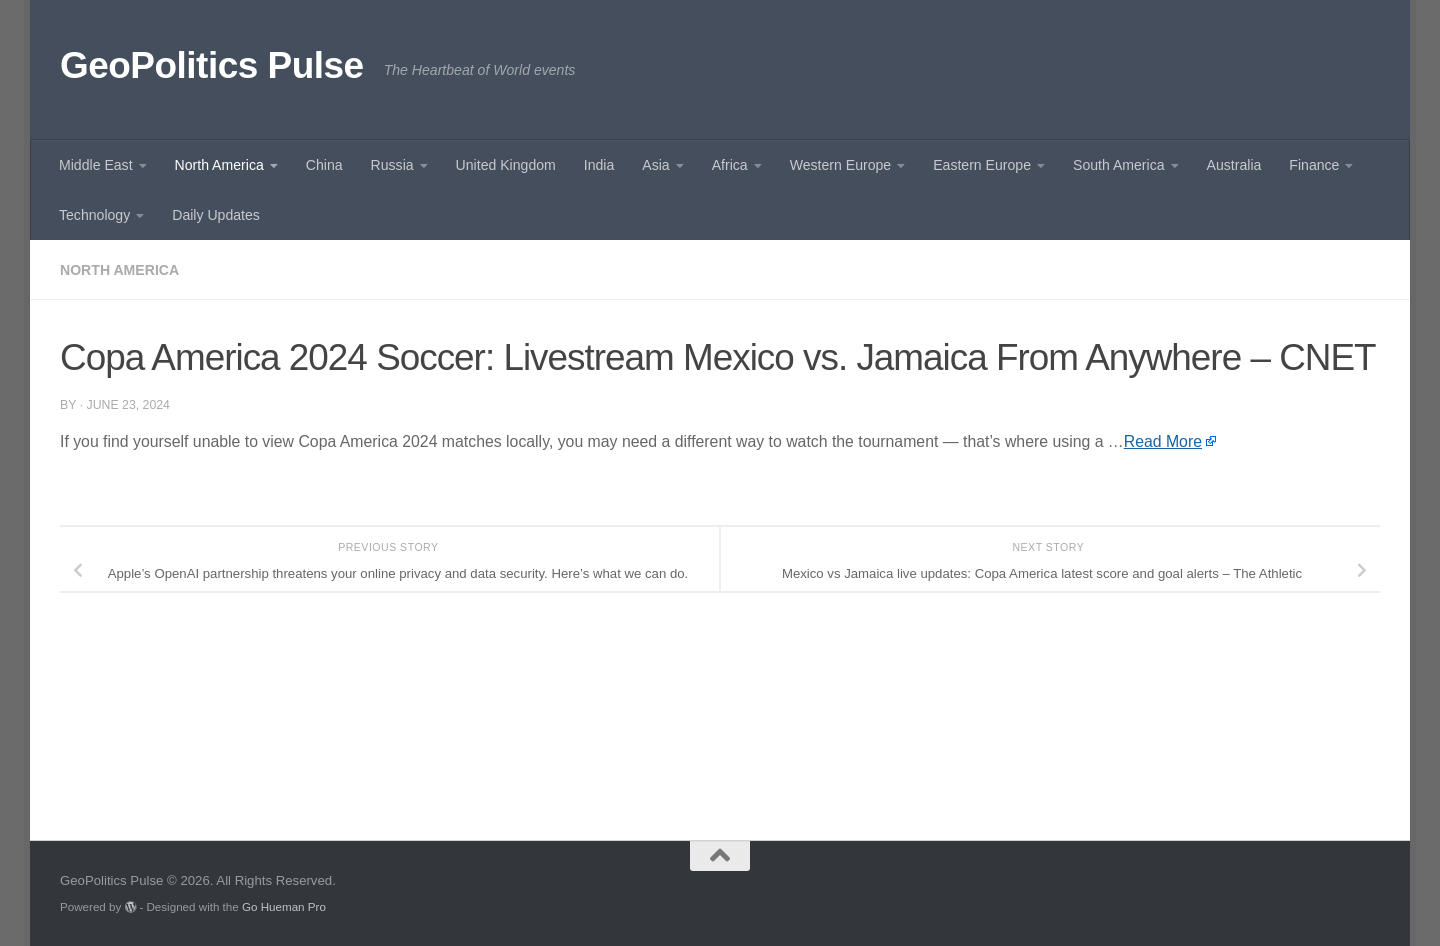 Image resolution: width=1440 pixels, height=946 pixels. Describe the element at coordinates (982, 165) in the screenshot. I see `Eastern Europe` at that location.